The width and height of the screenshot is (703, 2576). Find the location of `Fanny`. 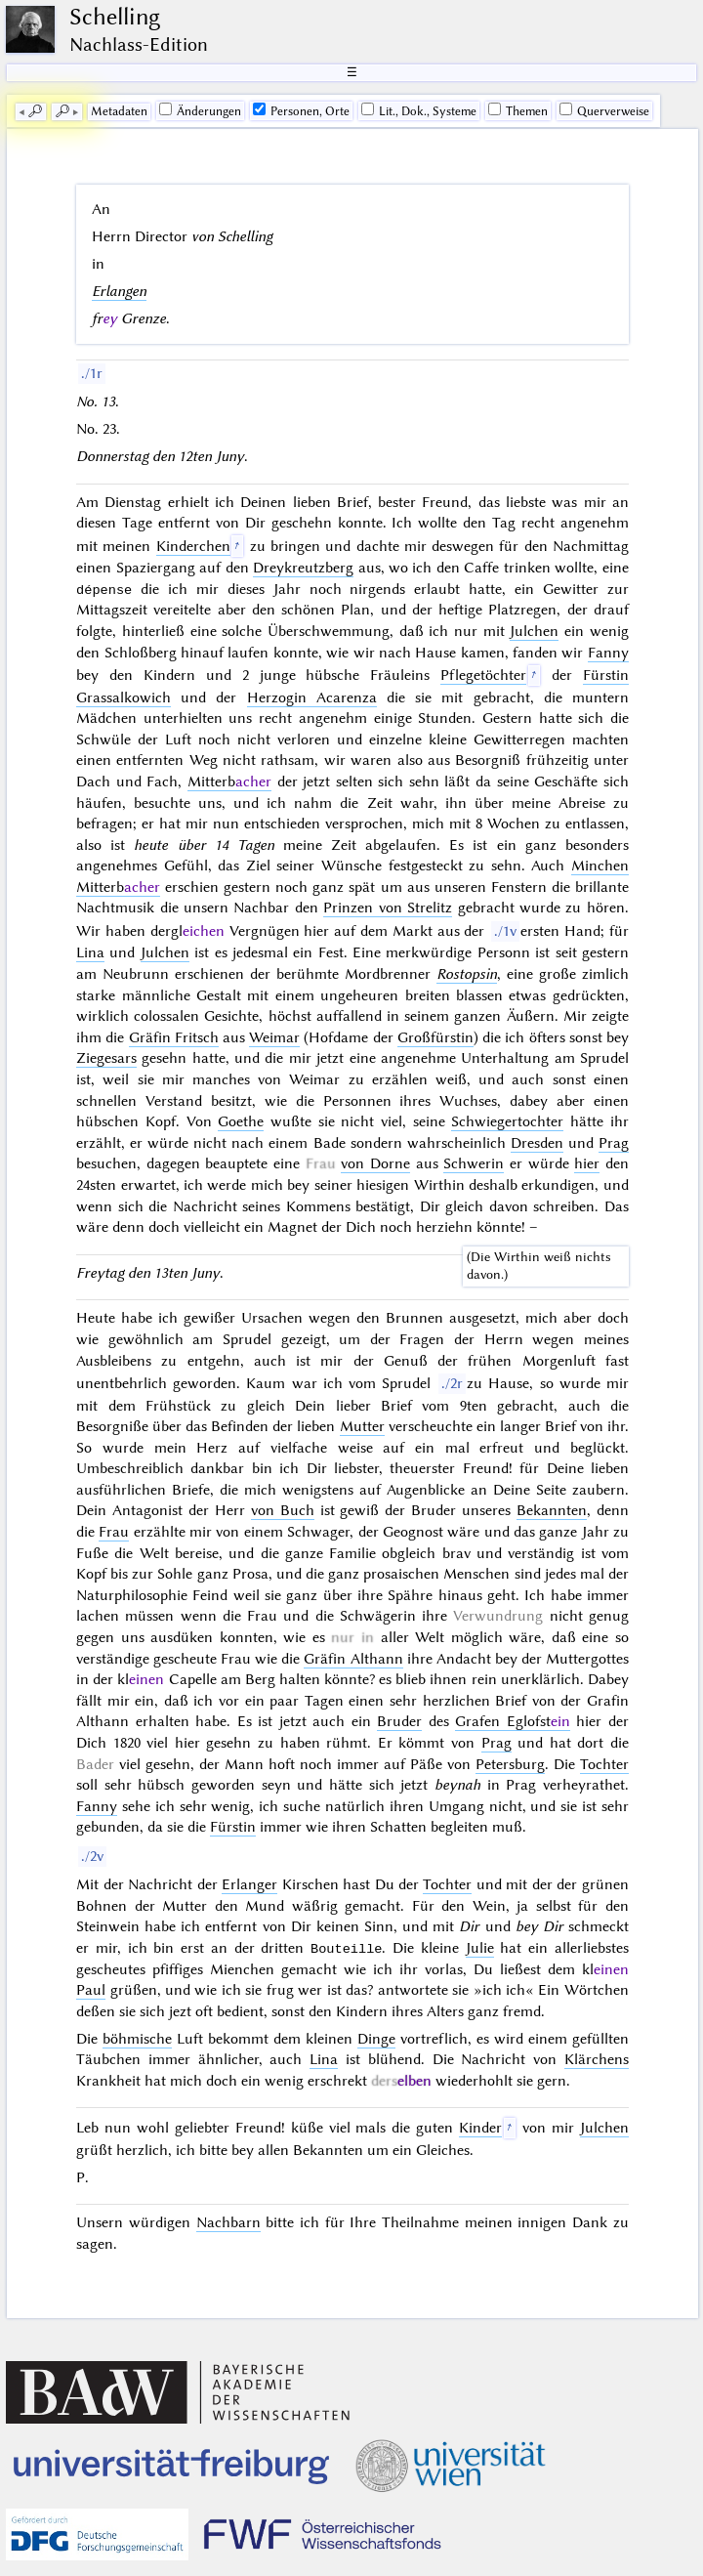

Fanny is located at coordinates (608, 652).